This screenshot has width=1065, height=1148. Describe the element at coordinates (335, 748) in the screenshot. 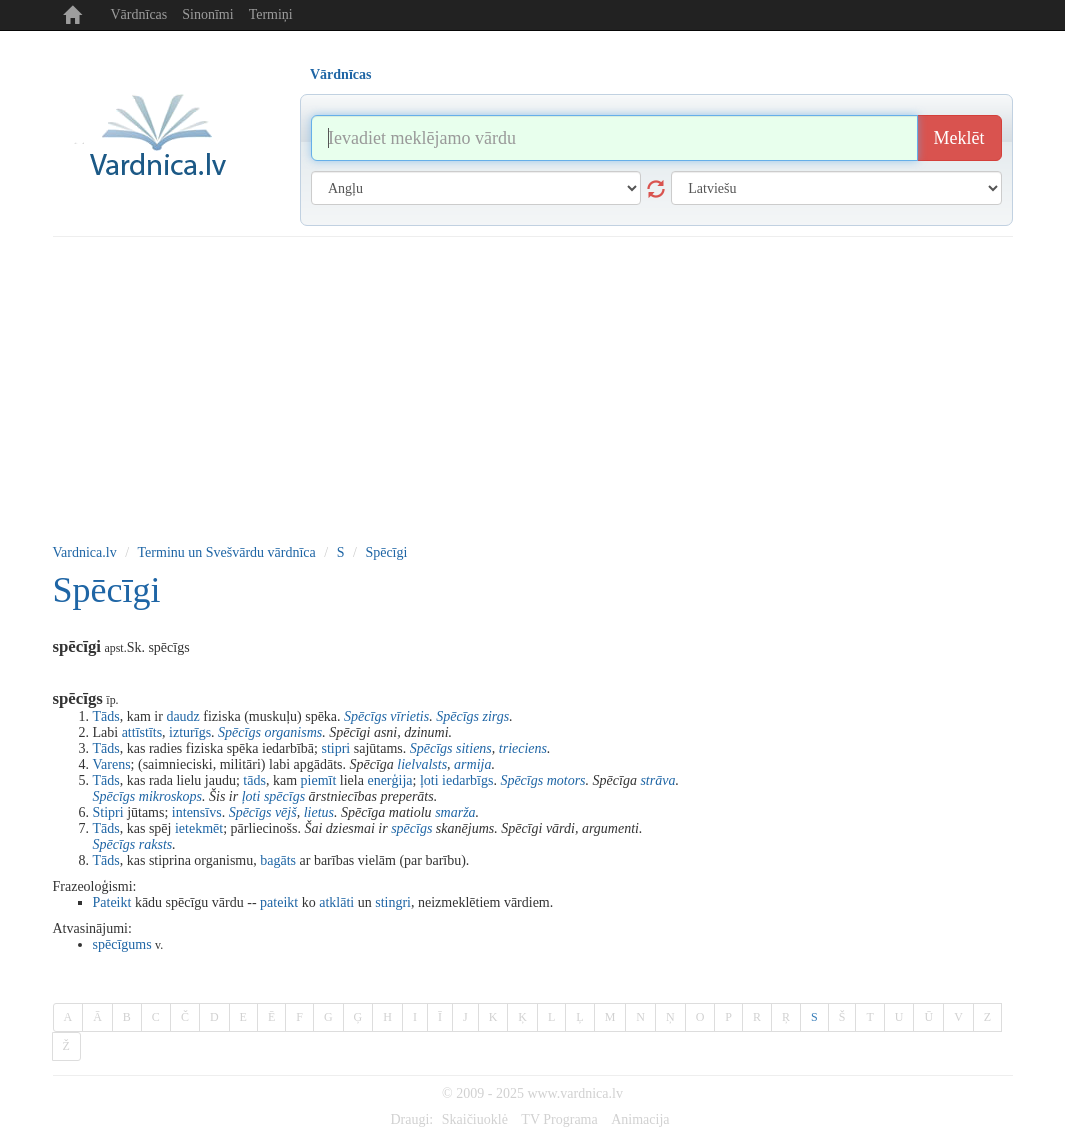

I see `stipri` at that location.